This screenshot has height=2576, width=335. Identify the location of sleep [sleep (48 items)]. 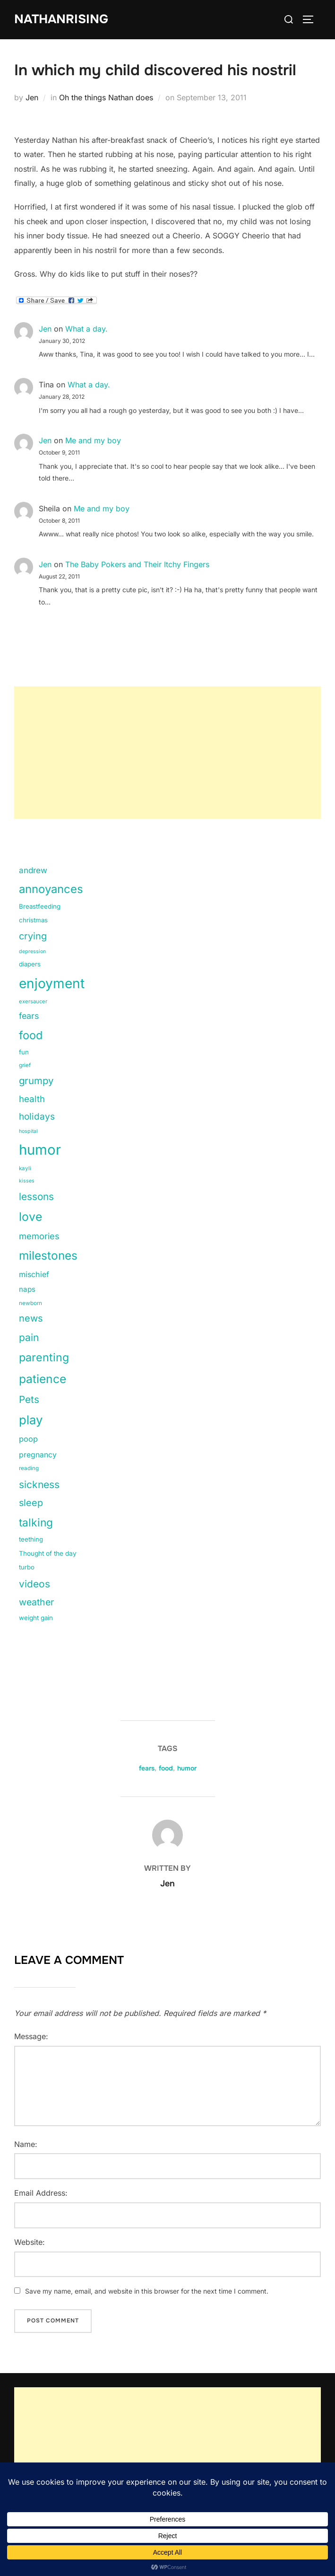
(31, 1503).